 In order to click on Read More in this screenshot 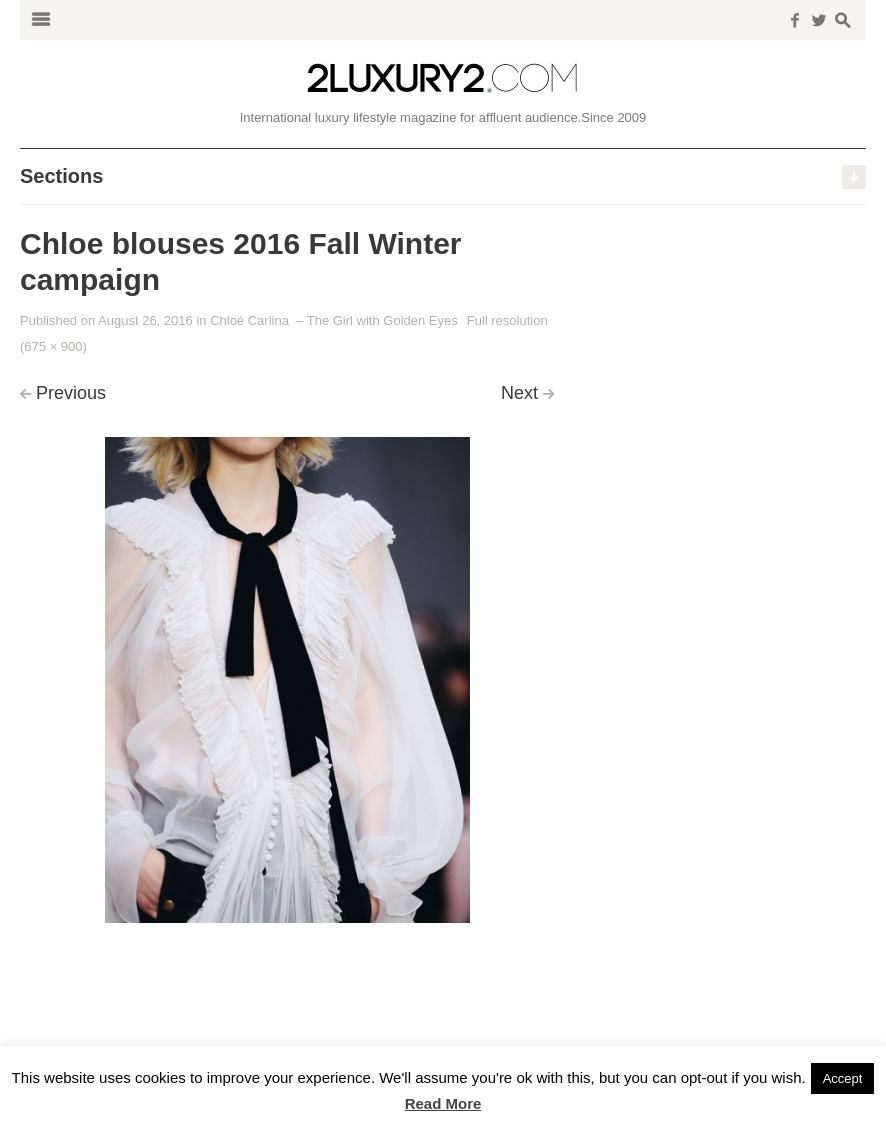, I will do `click(443, 1103)`.